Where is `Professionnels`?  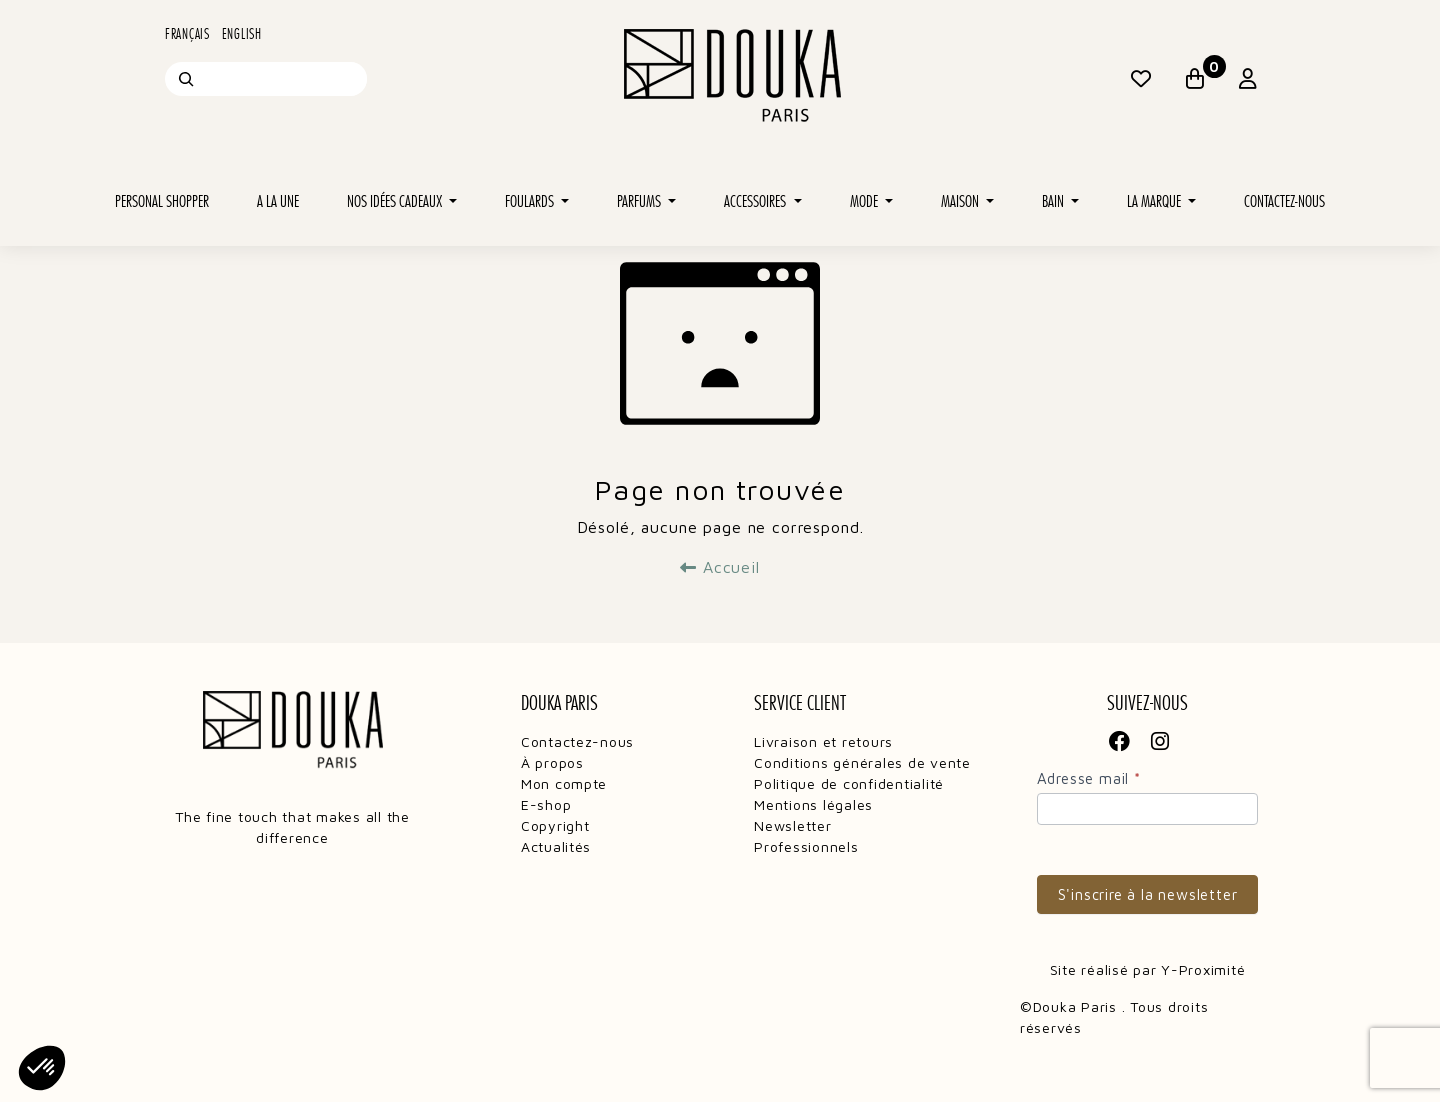 Professionnels is located at coordinates (806, 846).